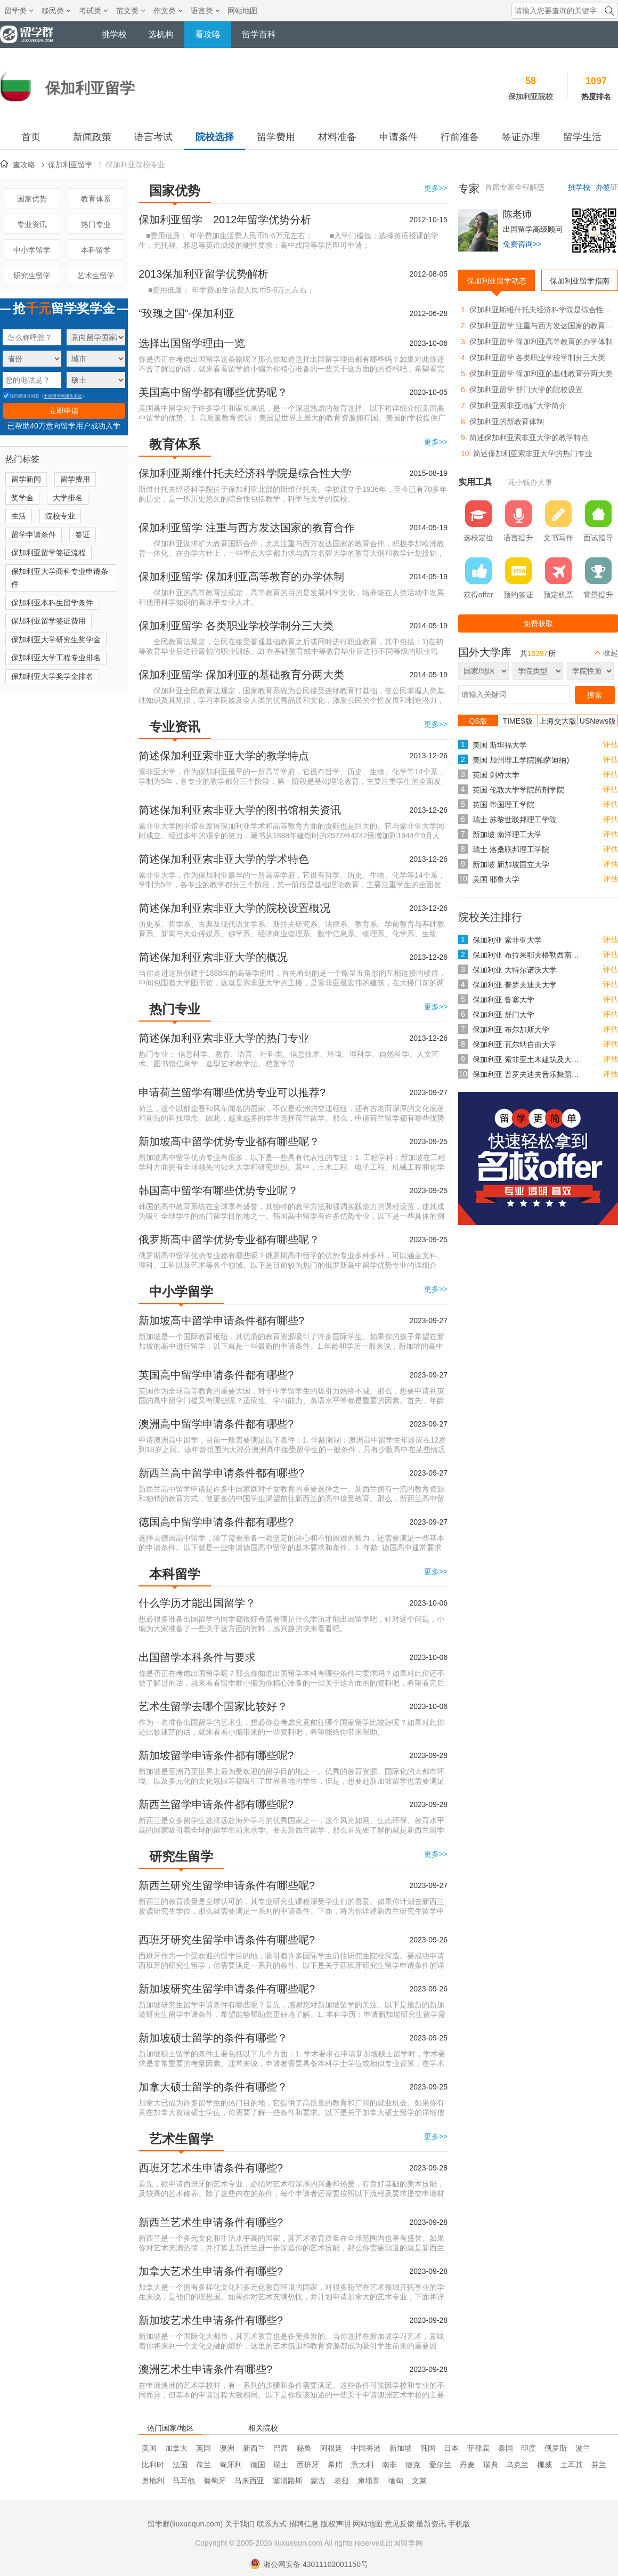  What do you see at coordinates (288, 2480) in the screenshot?
I see `塞浦路斯` at bounding box center [288, 2480].